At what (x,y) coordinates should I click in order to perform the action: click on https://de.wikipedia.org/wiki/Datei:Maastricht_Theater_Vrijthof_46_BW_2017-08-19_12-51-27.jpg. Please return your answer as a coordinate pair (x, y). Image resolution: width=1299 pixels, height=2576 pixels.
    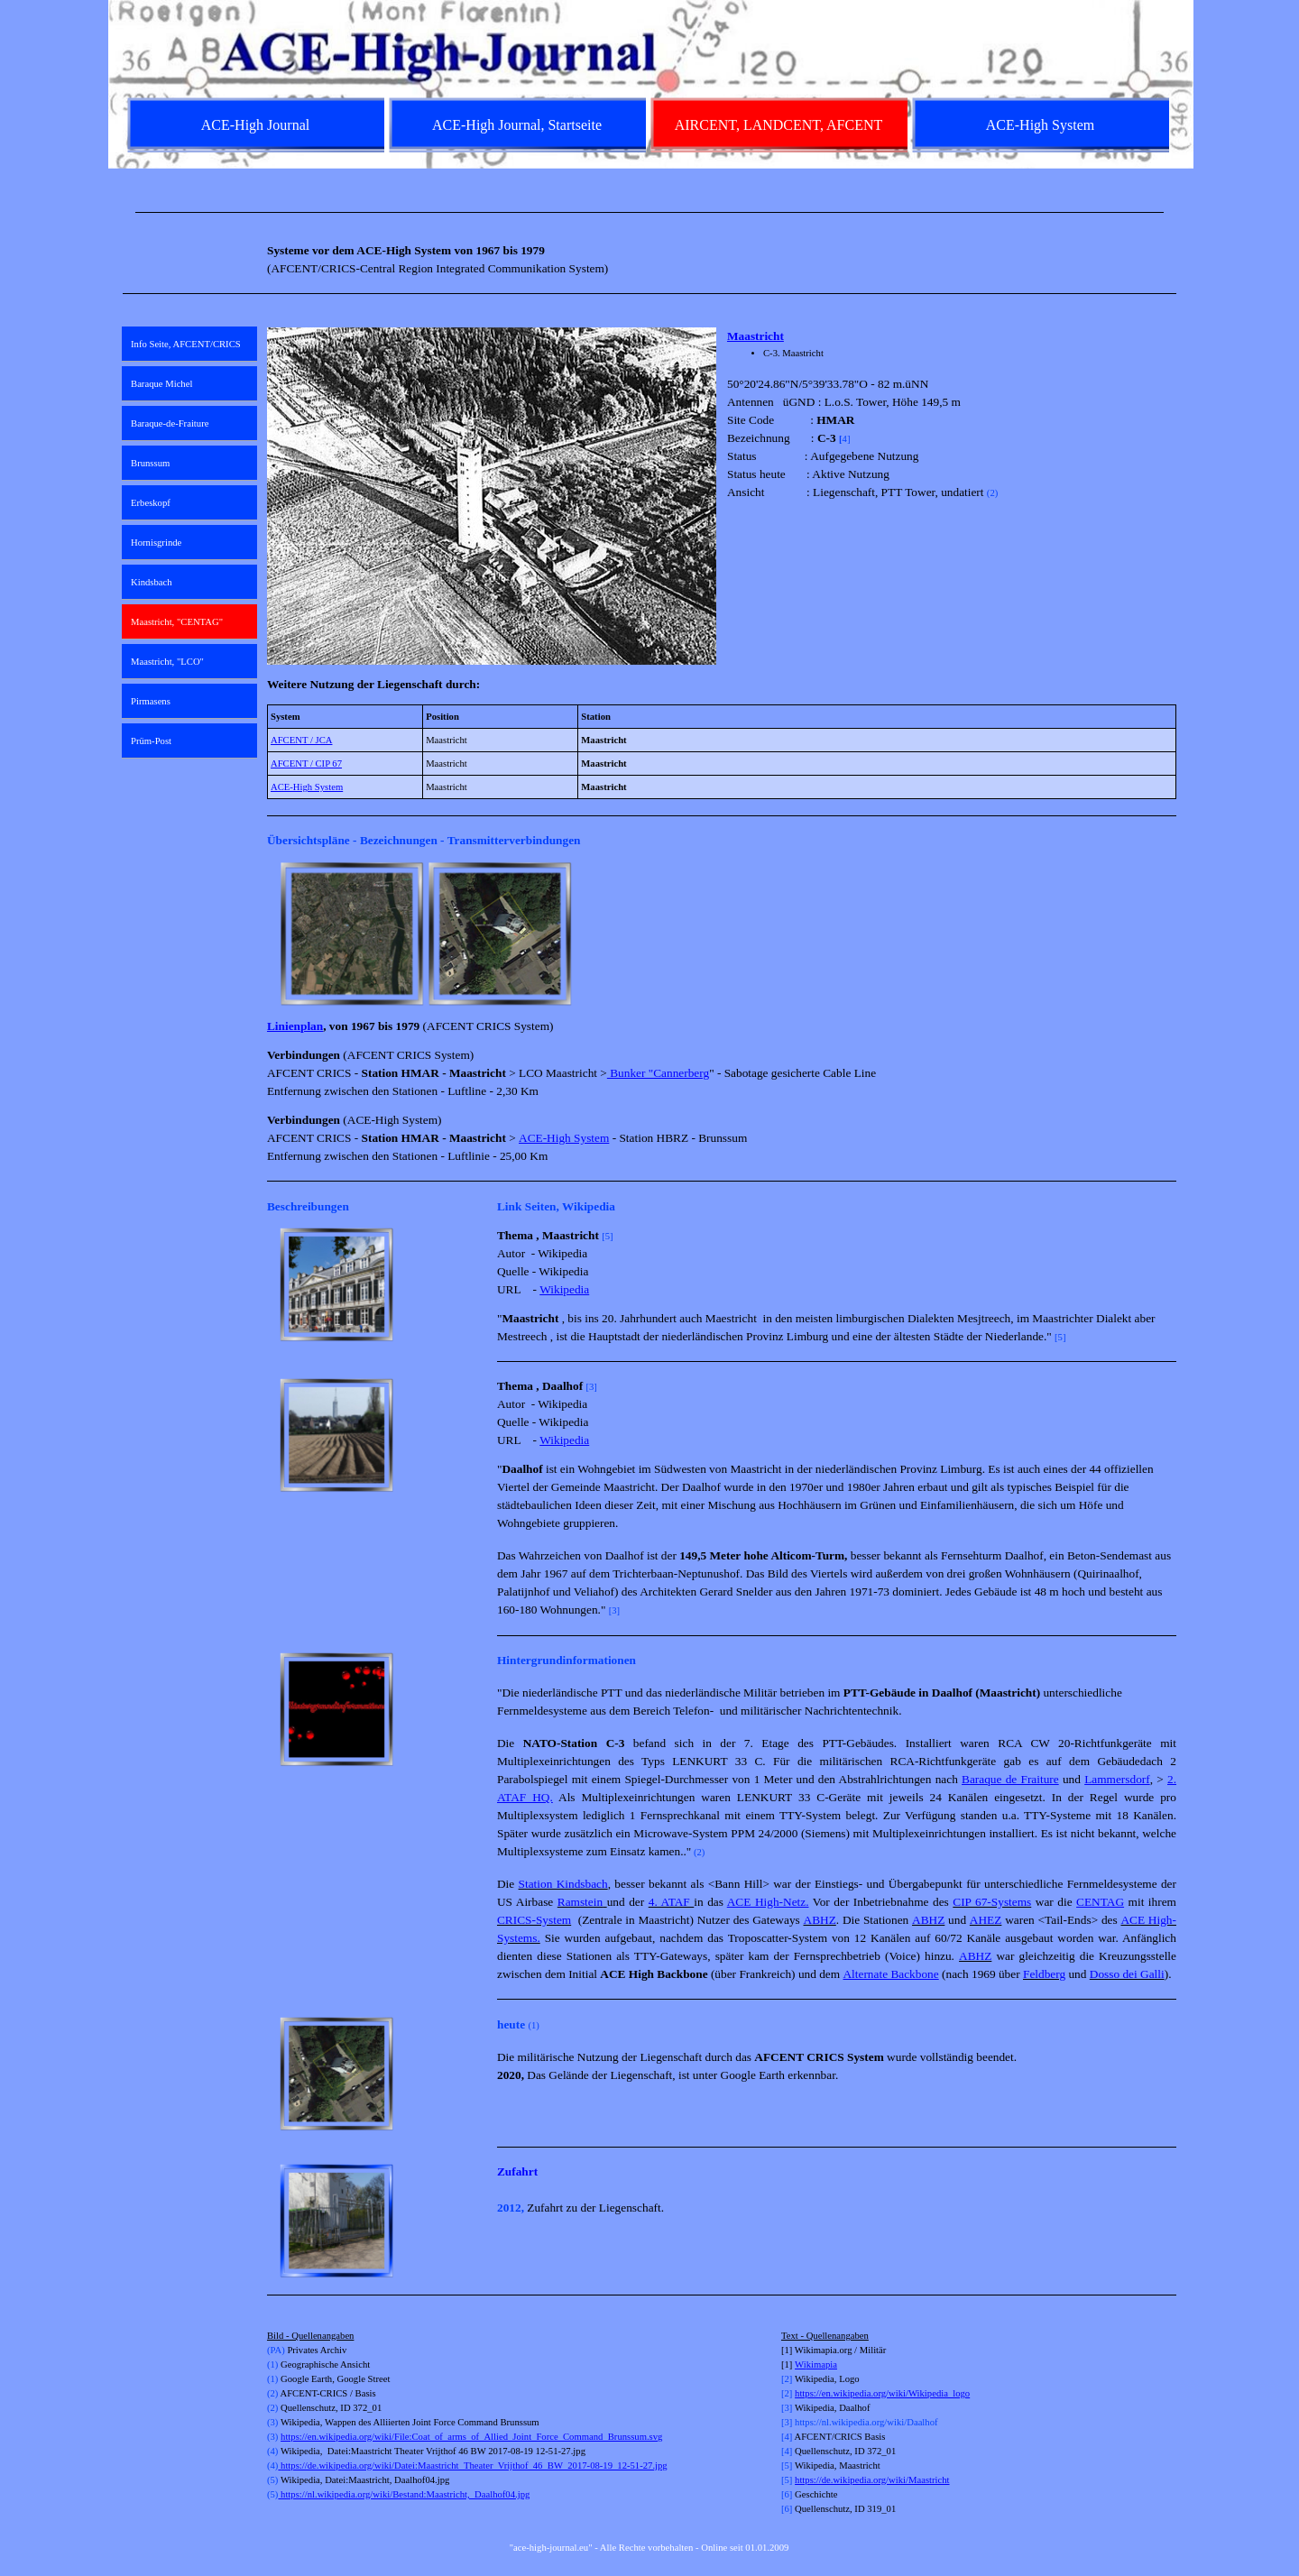
    Looking at the image, I should click on (472, 2465).